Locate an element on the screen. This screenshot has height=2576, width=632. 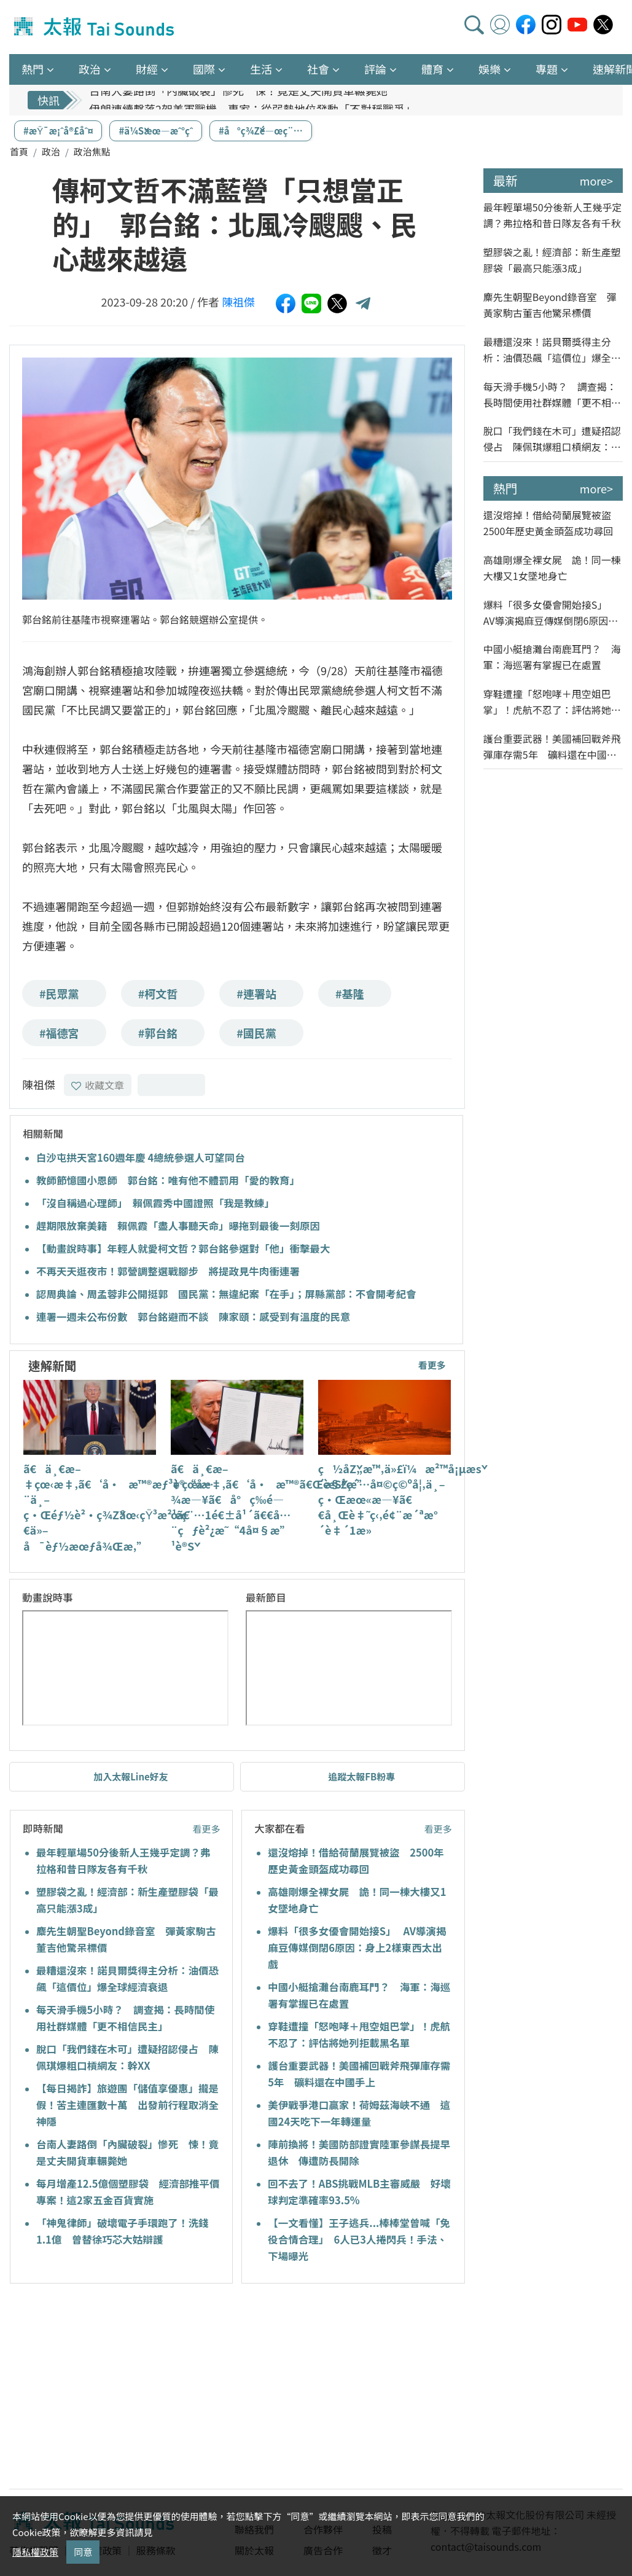
教師節憶國小恩師 郭台銘：唯有他不體罰用「愛的教育」 is located at coordinates (168, 1180).